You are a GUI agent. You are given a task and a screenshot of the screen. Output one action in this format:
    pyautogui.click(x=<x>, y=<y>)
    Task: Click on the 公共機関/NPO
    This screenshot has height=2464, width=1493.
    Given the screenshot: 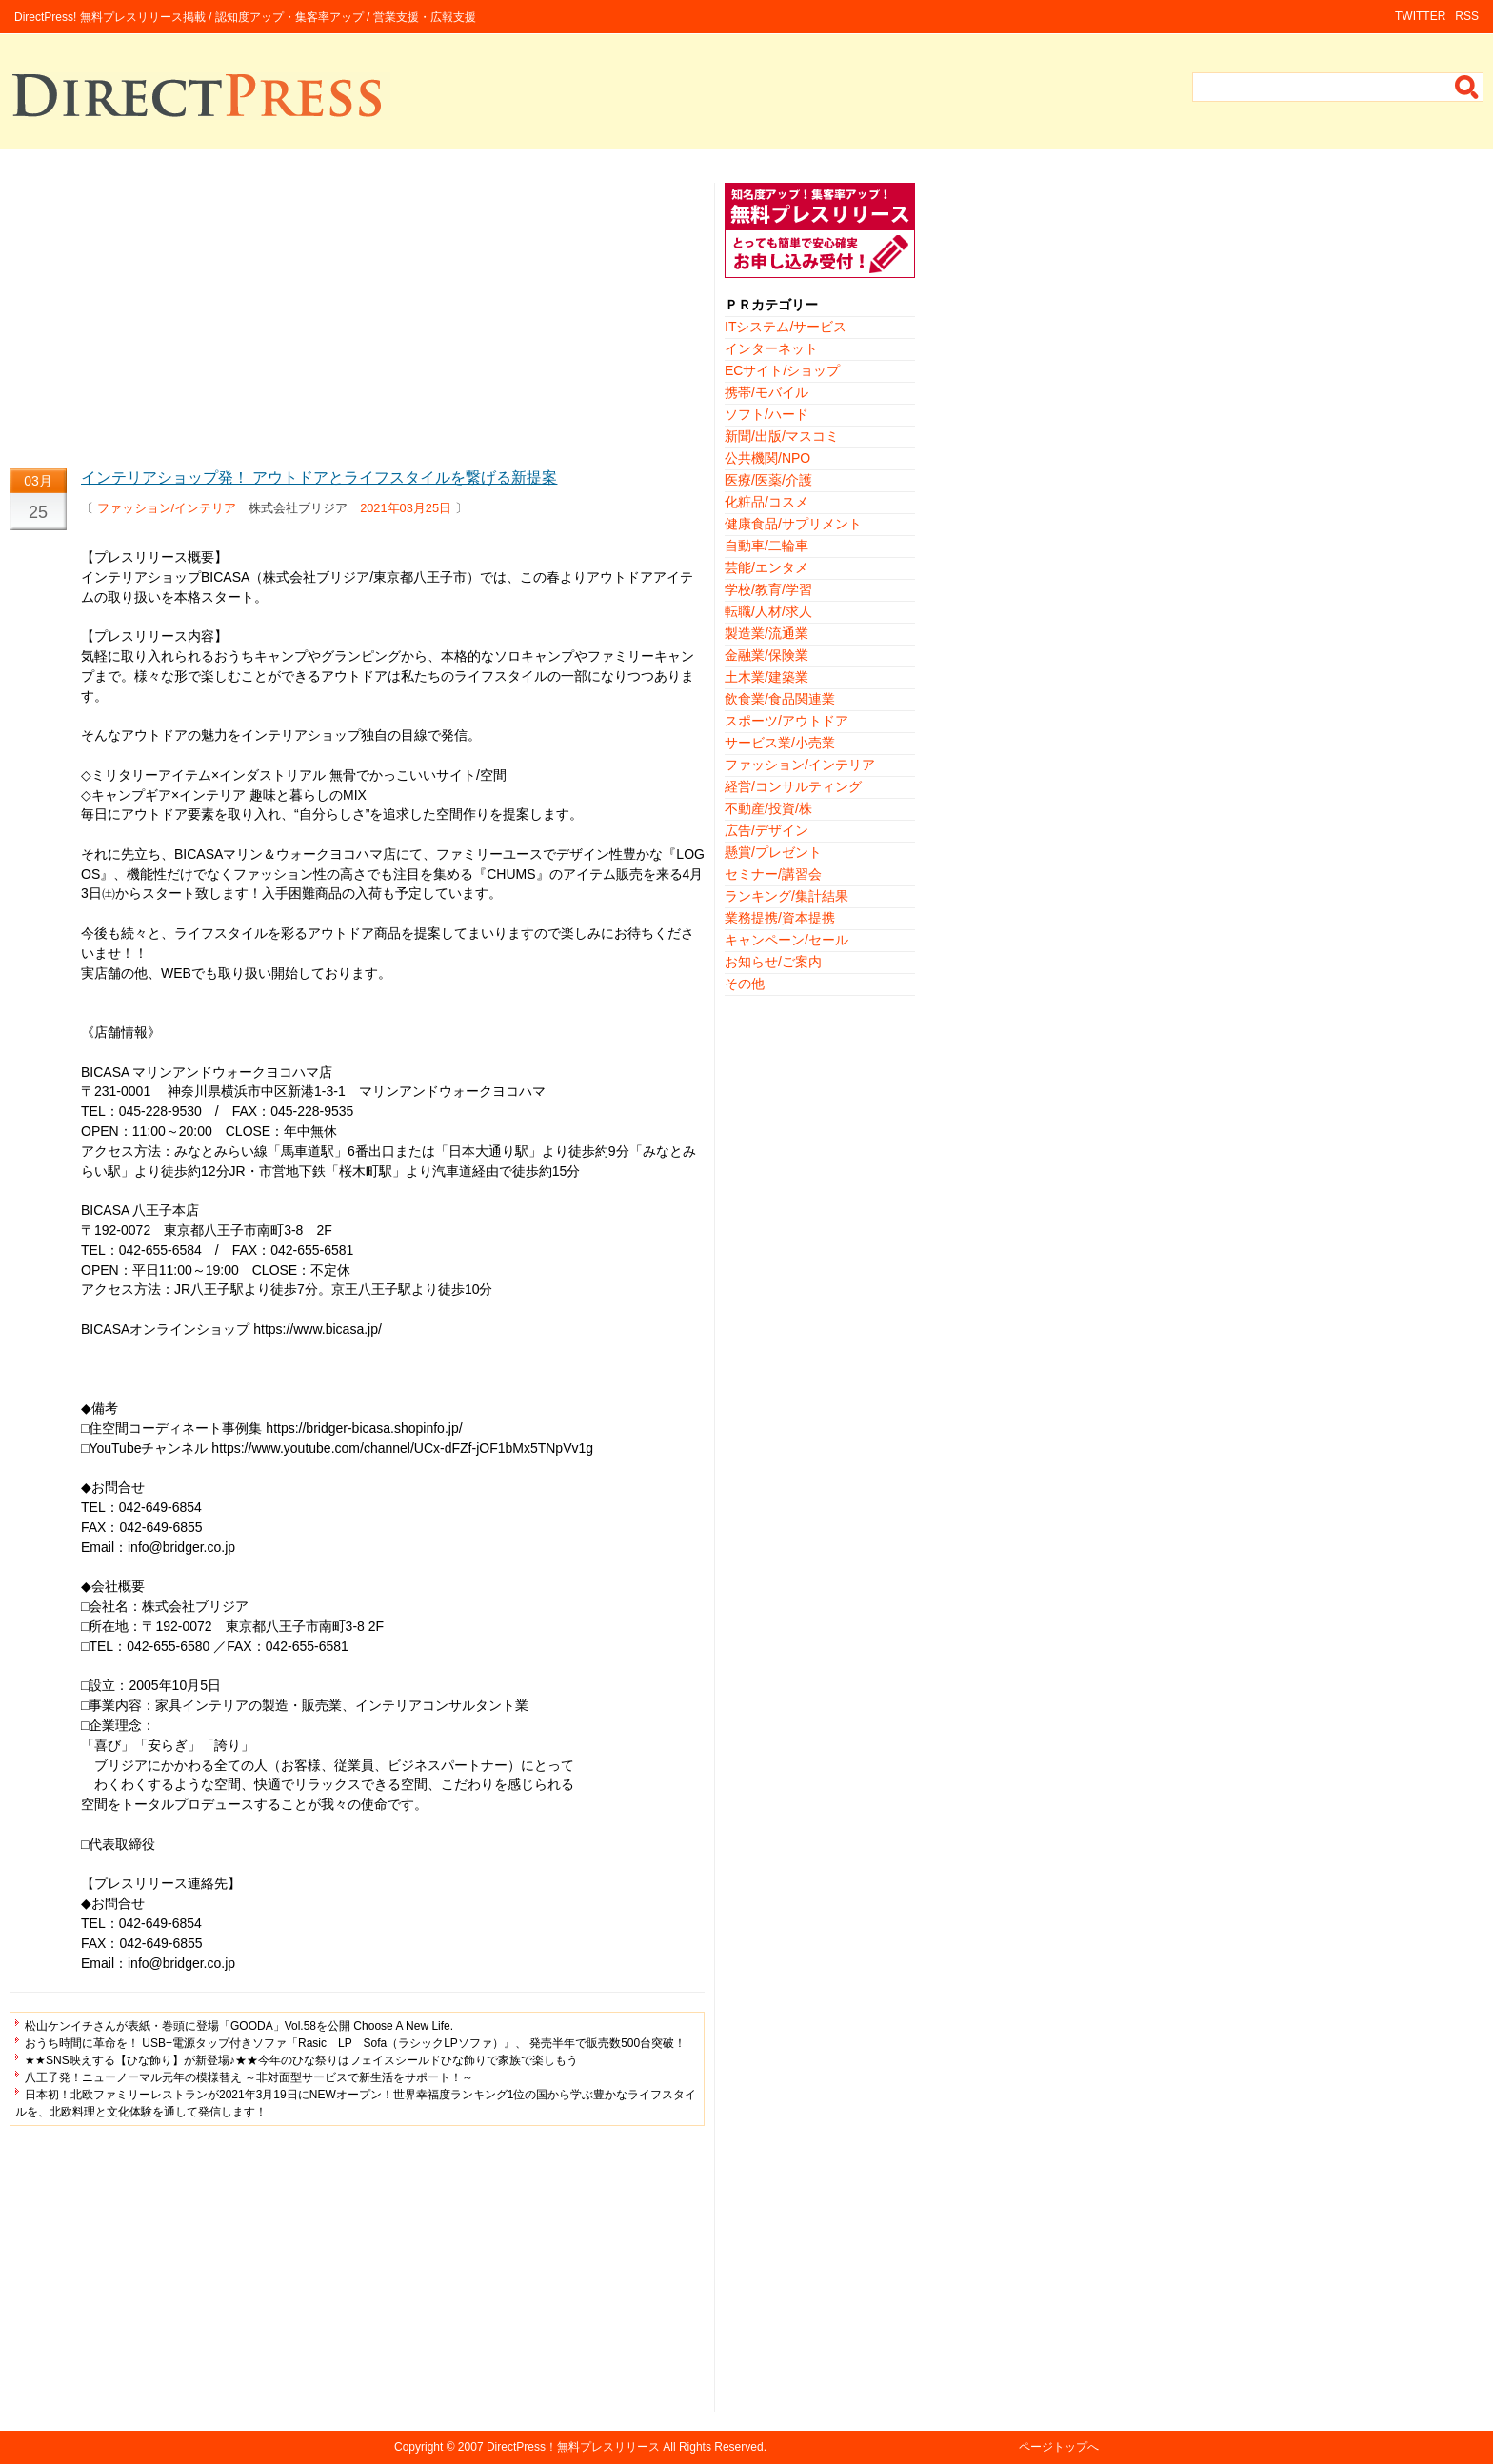 What is the action you would take?
    pyautogui.click(x=767, y=458)
    